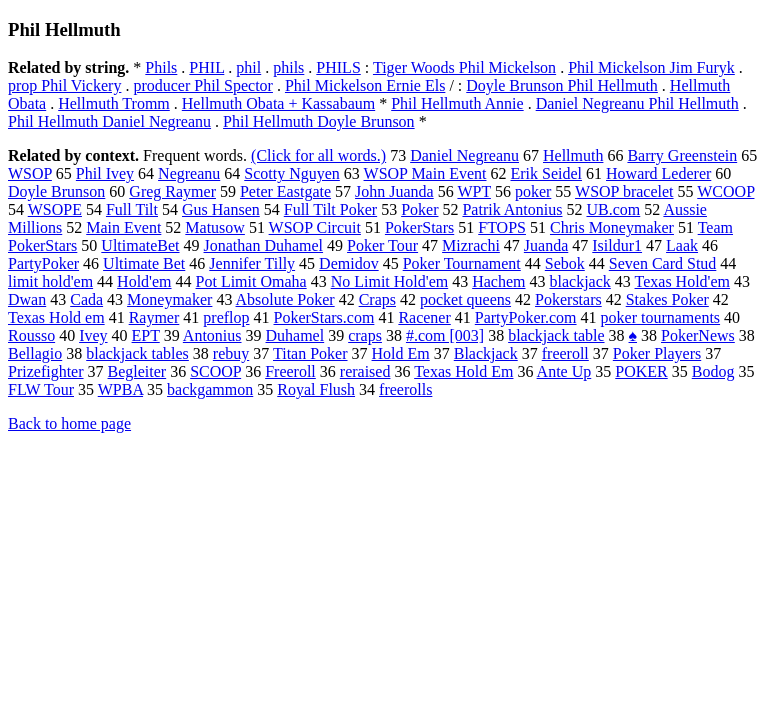 The image size is (768, 720). What do you see at coordinates (154, 317) in the screenshot?
I see `Raymer` at bounding box center [154, 317].